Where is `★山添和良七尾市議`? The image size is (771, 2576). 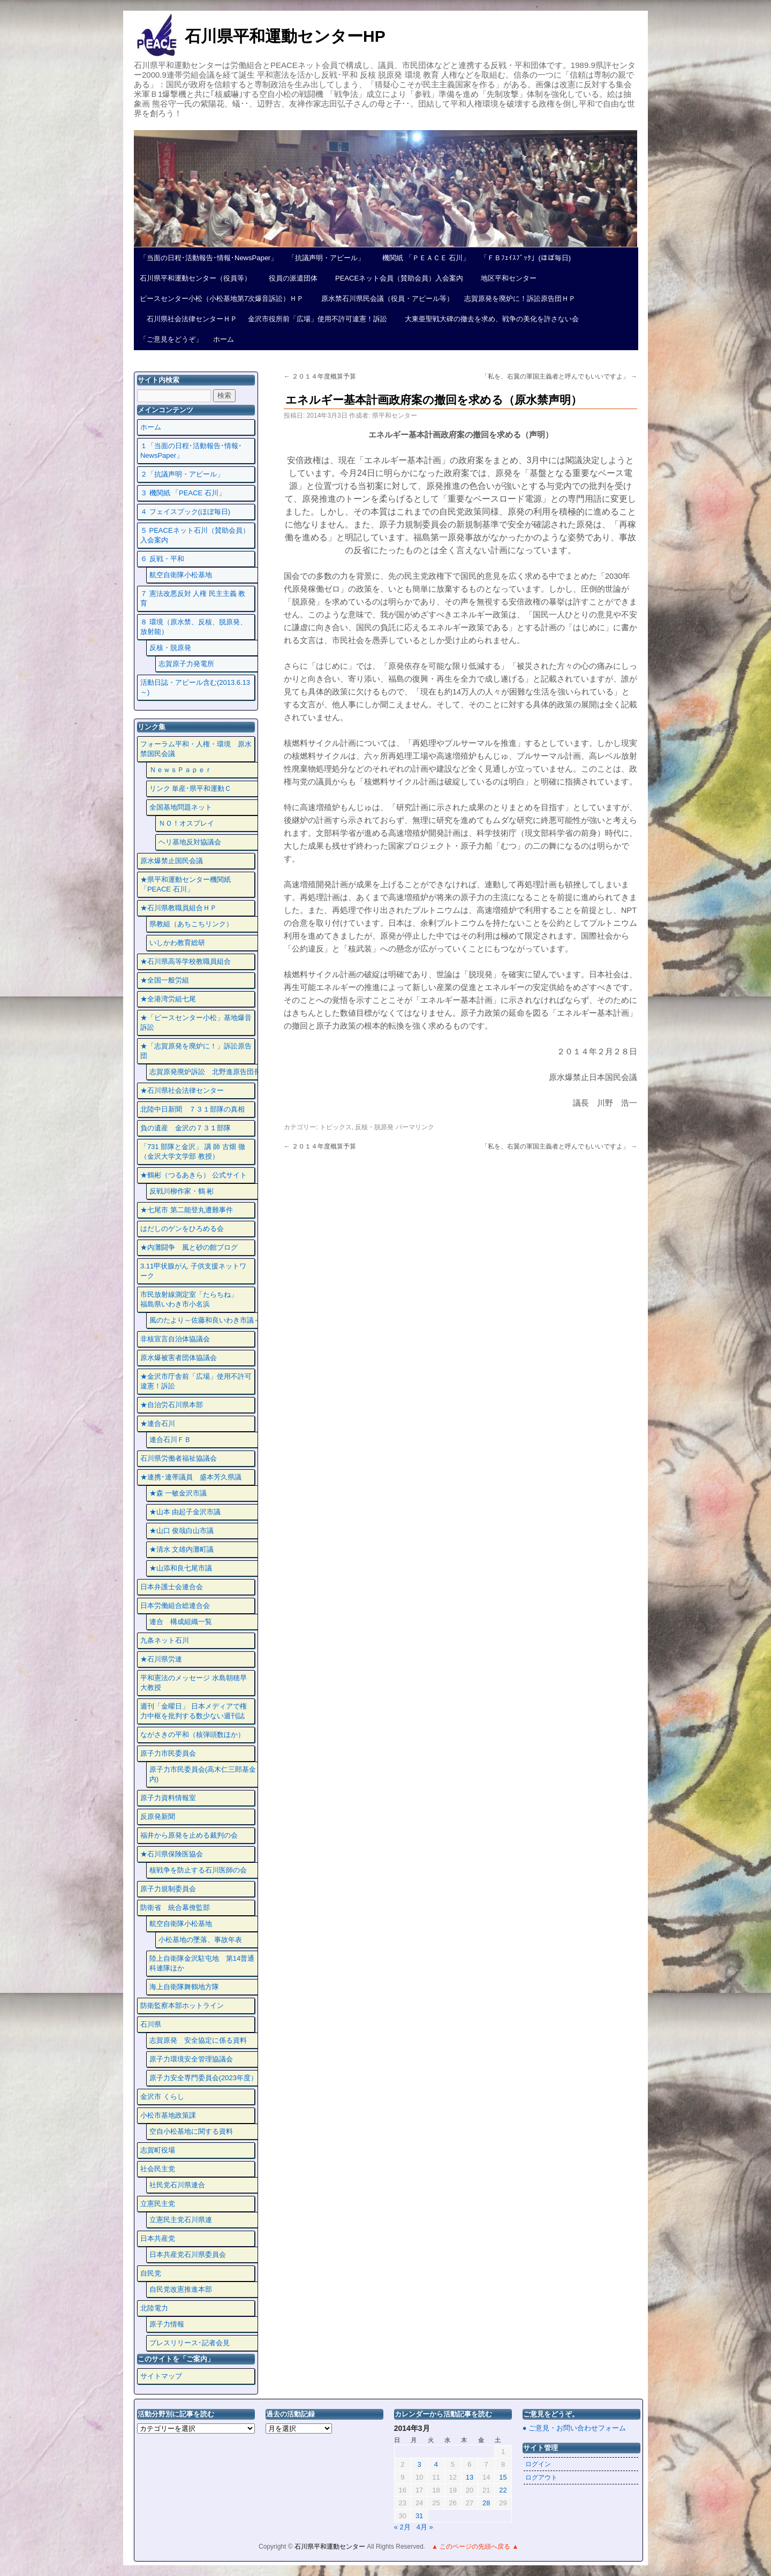
★山添和良七尾市議 is located at coordinates (180, 1568).